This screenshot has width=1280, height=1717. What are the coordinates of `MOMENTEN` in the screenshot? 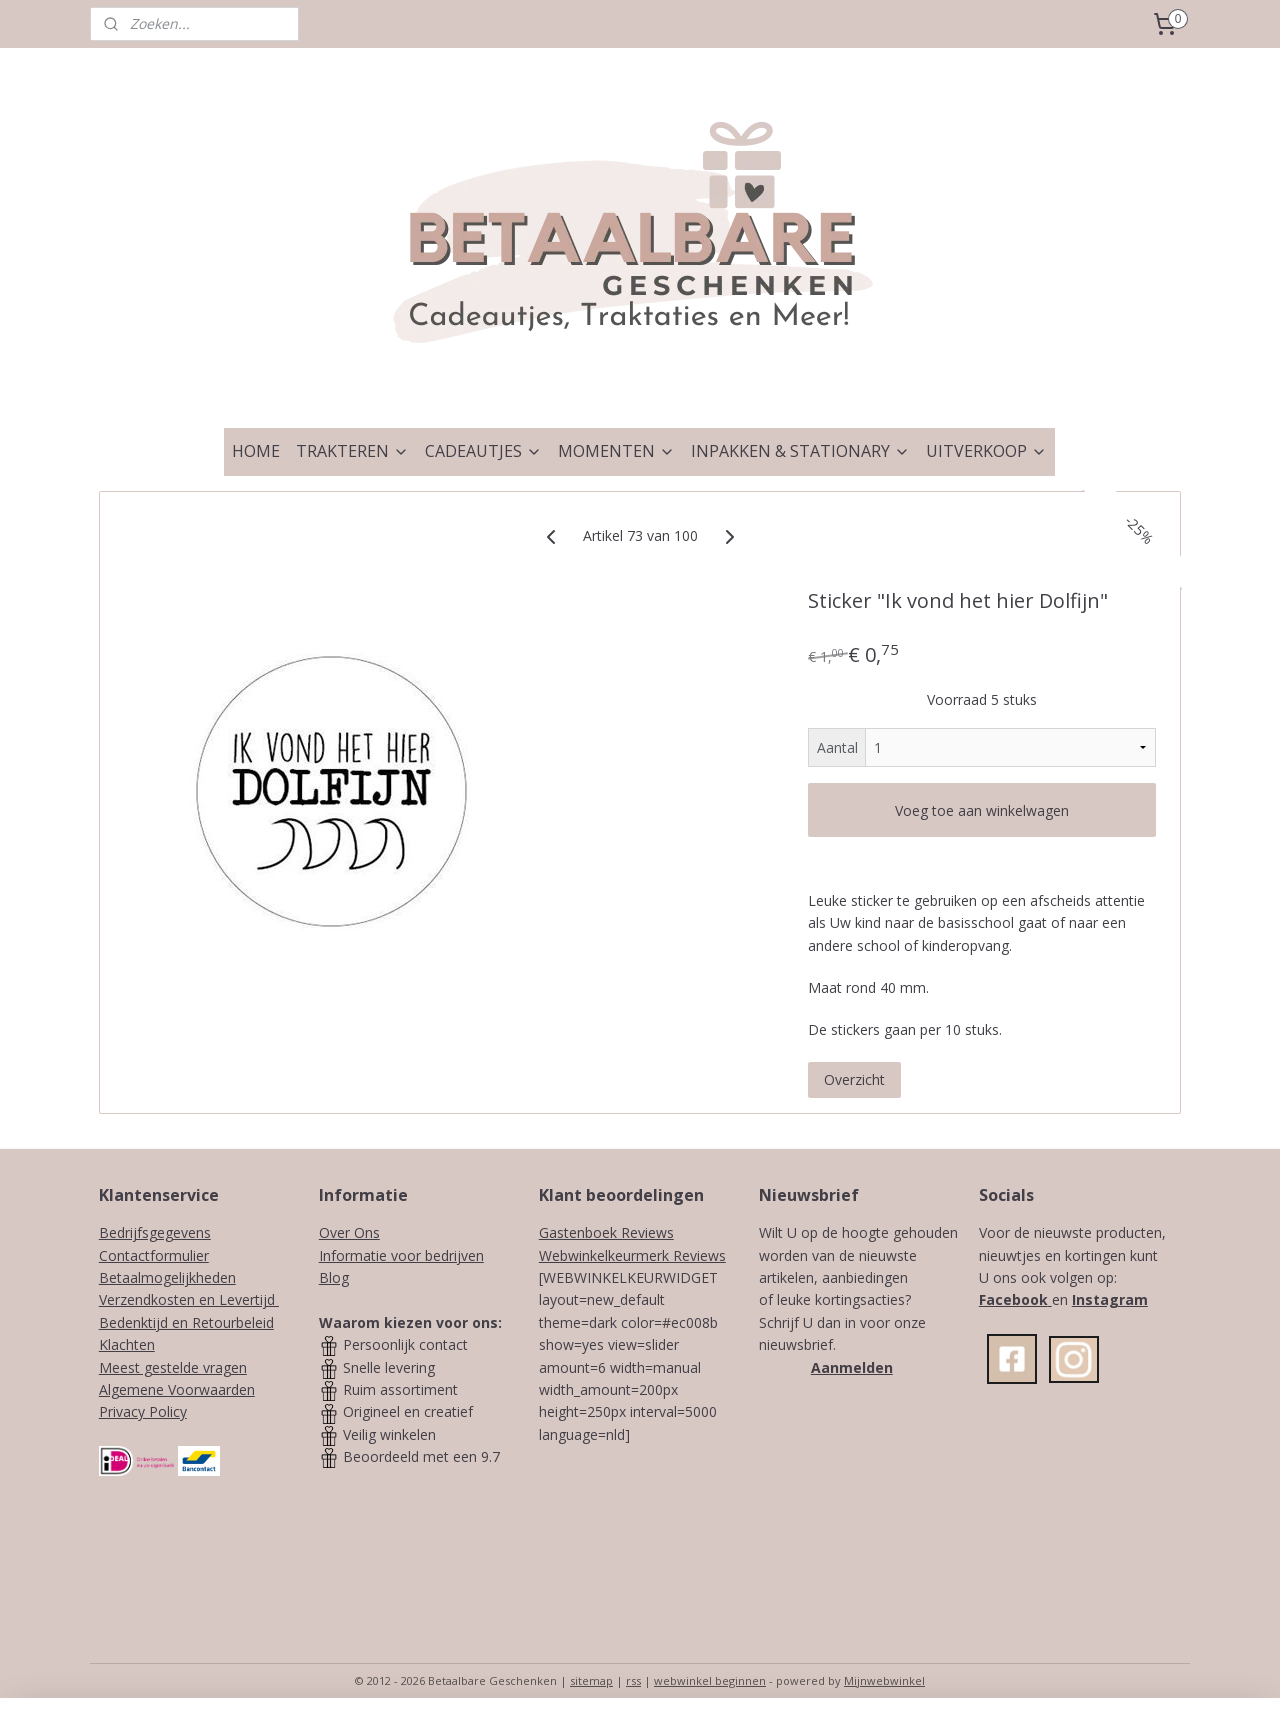 It's located at (616, 451).